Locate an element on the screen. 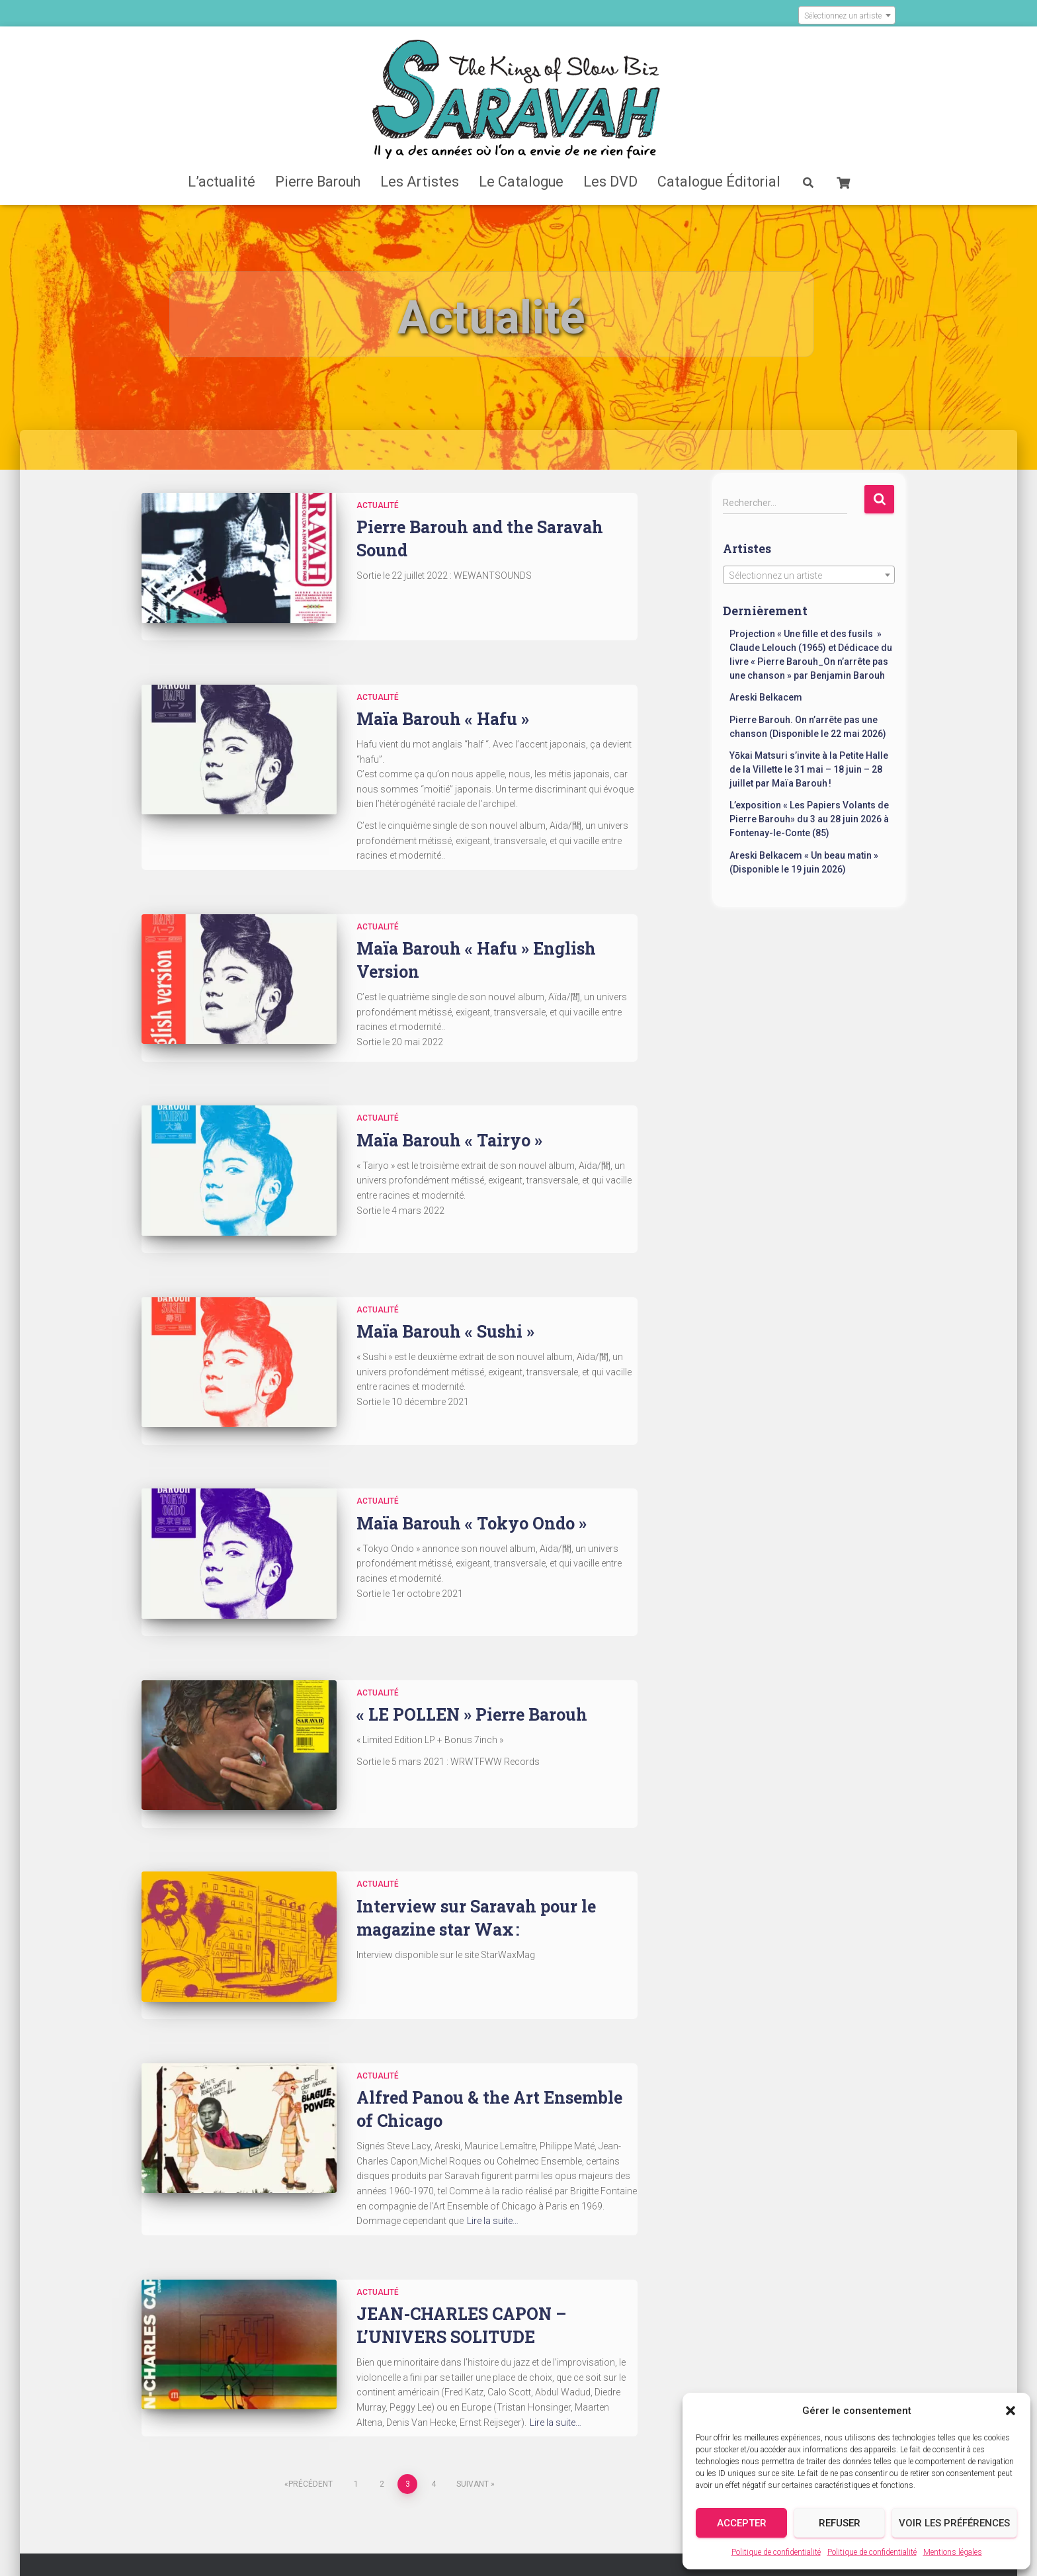  Maïa Barouh « Sushi » is located at coordinates (445, 1292).